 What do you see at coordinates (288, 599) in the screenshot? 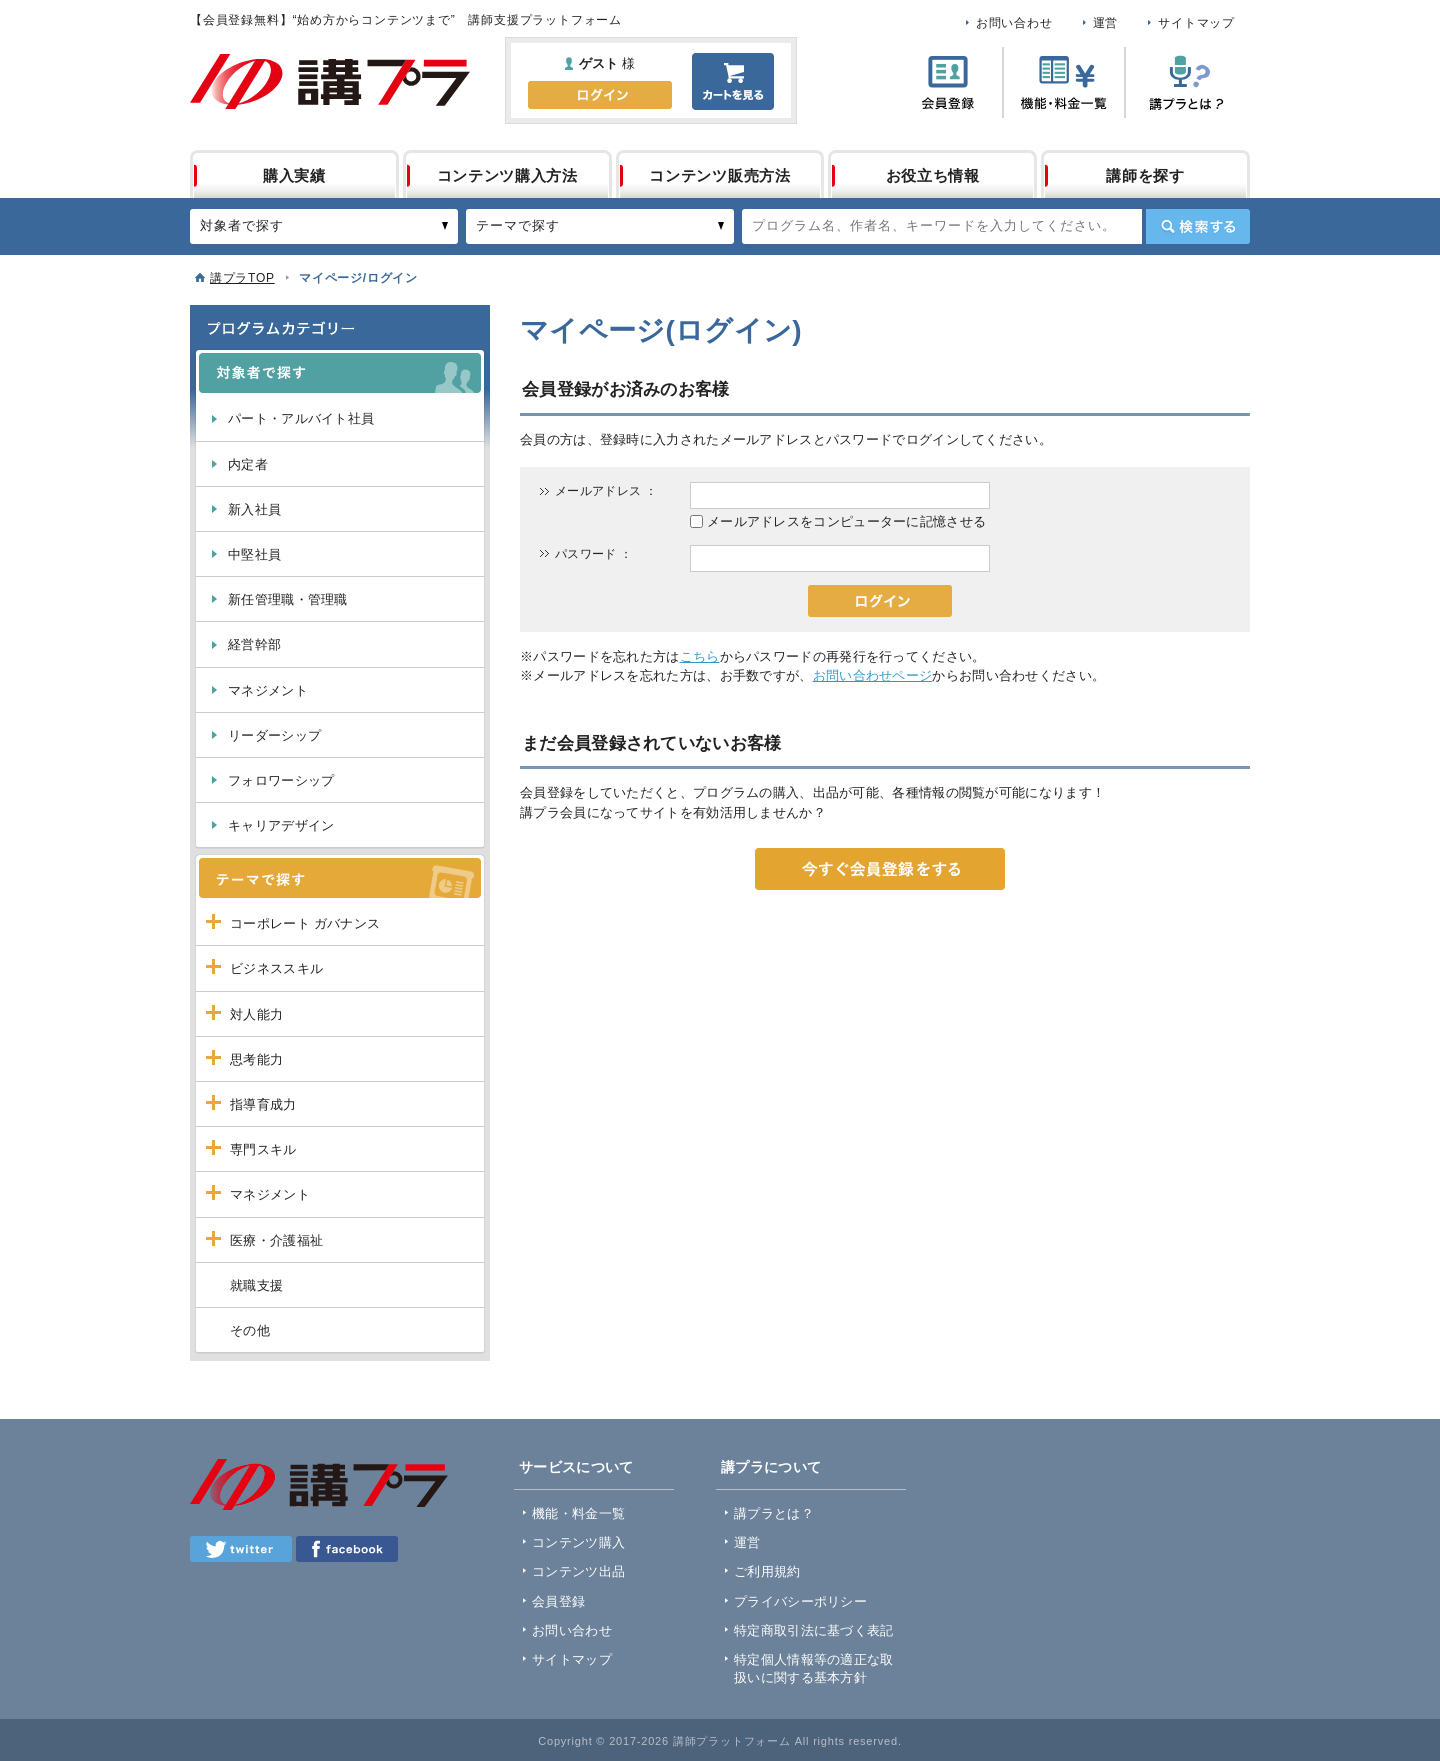
I see `新任管理職・管理職` at bounding box center [288, 599].